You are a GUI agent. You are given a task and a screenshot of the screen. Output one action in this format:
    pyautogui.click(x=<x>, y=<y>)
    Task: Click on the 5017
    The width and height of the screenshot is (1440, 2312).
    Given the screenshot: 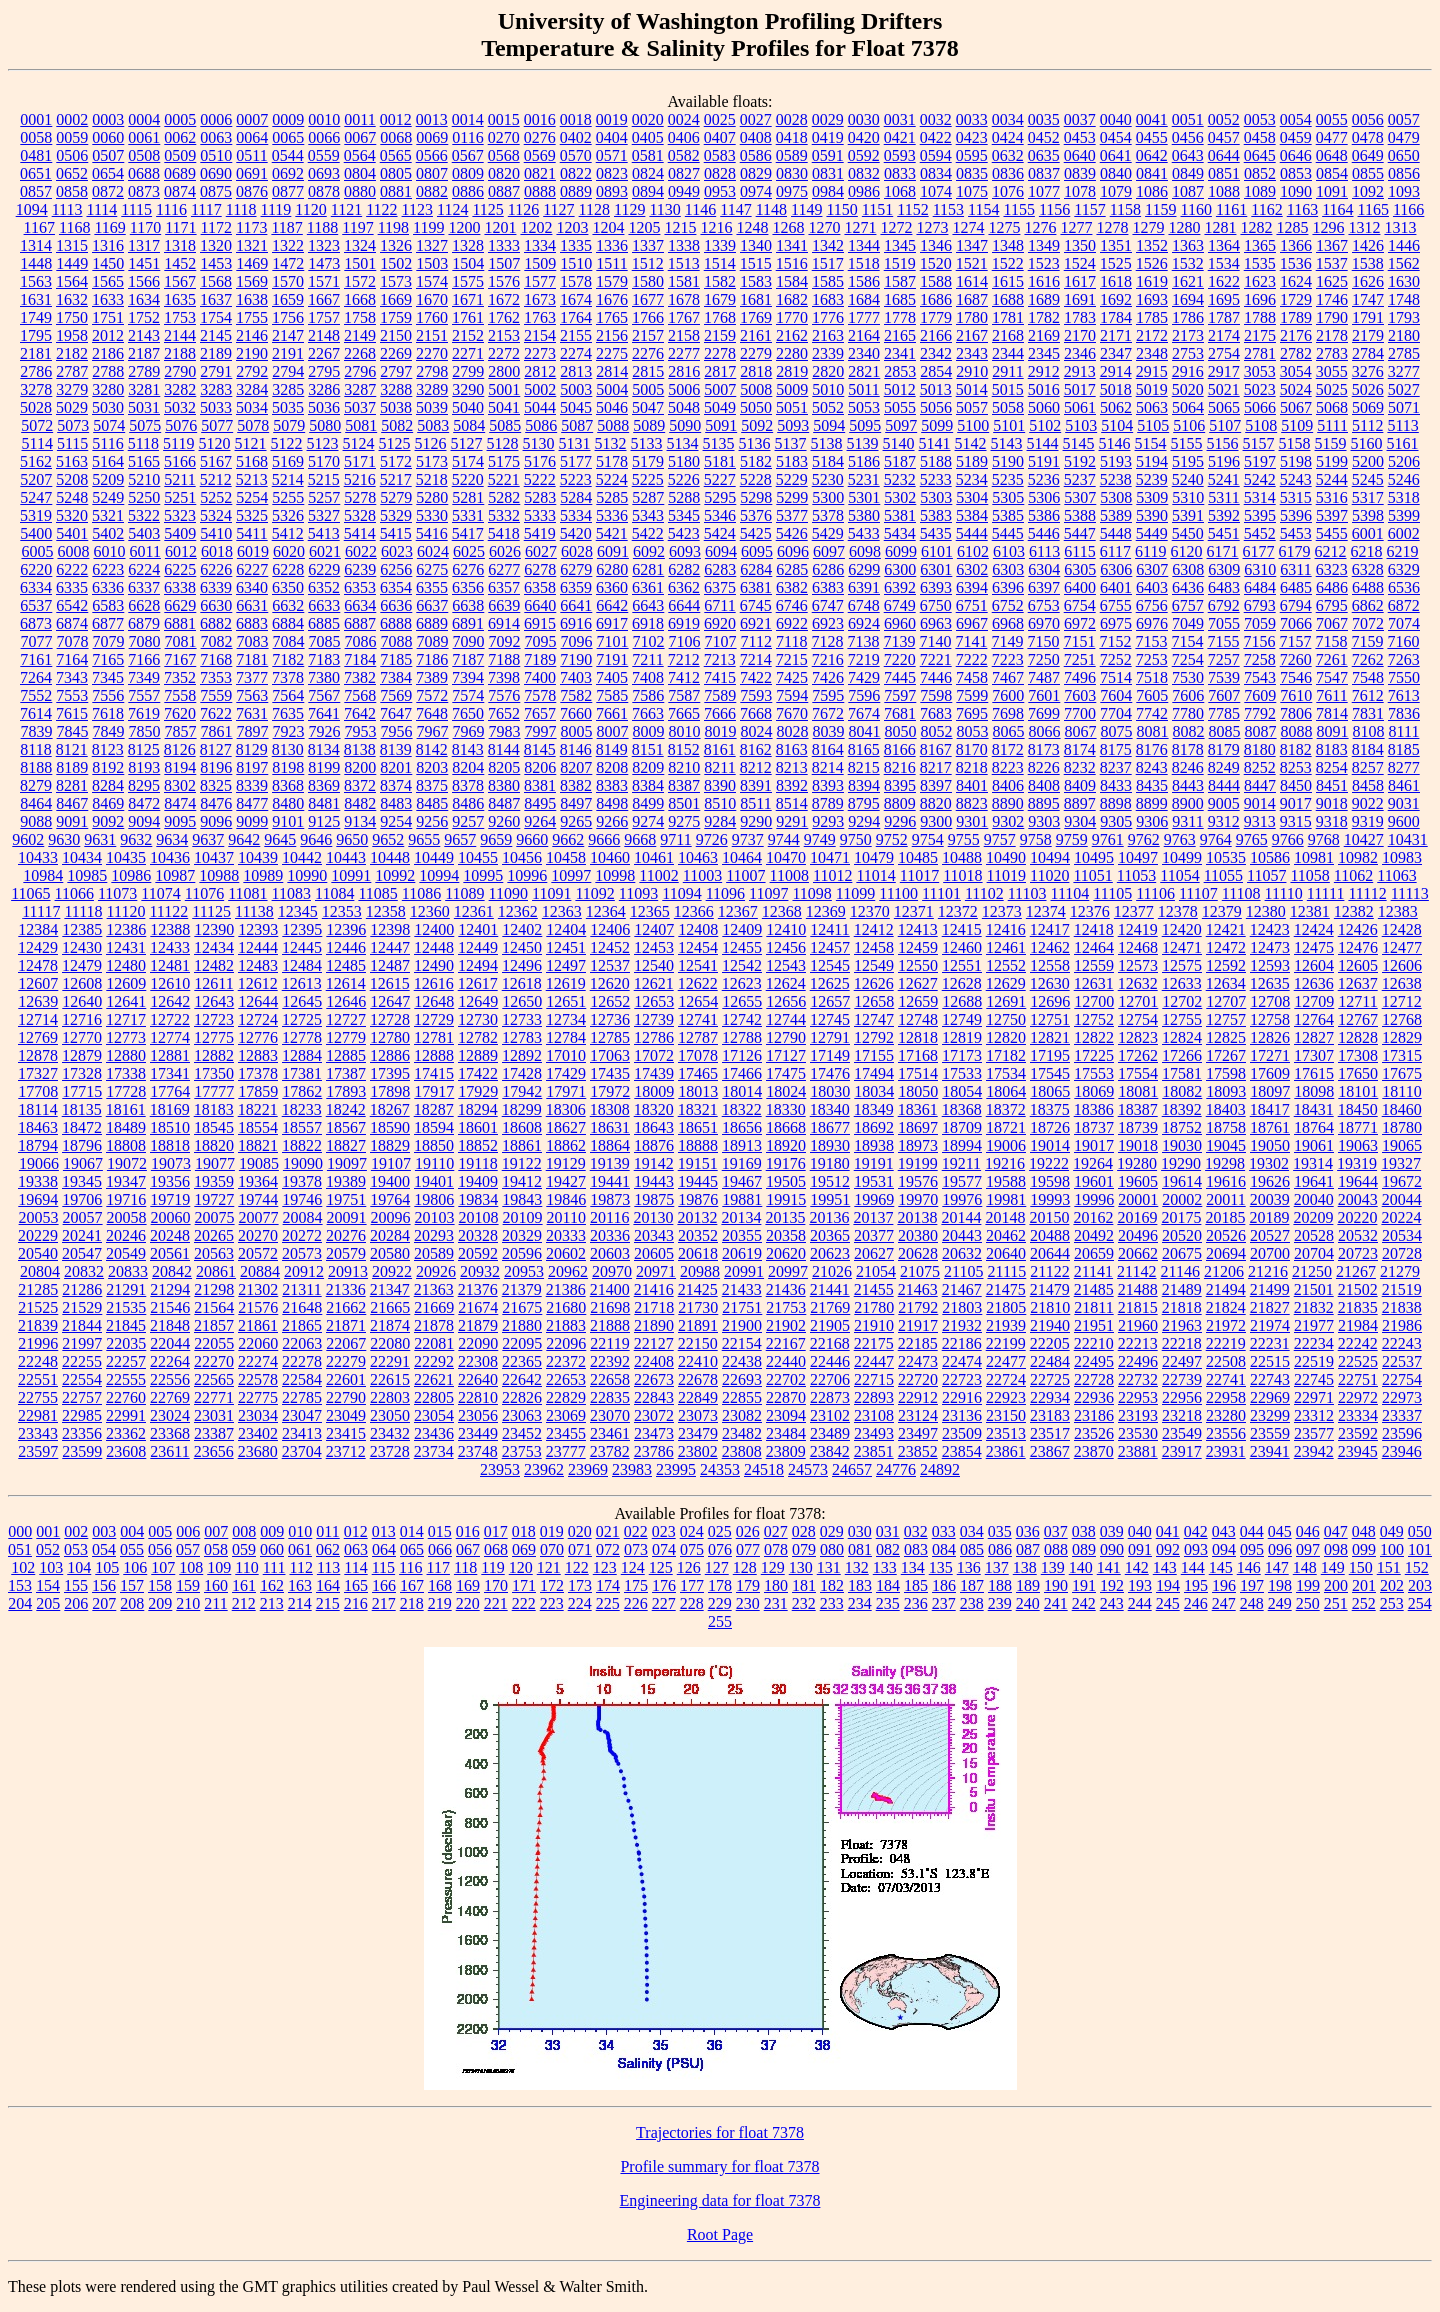 What is the action you would take?
    pyautogui.click(x=1080, y=389)
    